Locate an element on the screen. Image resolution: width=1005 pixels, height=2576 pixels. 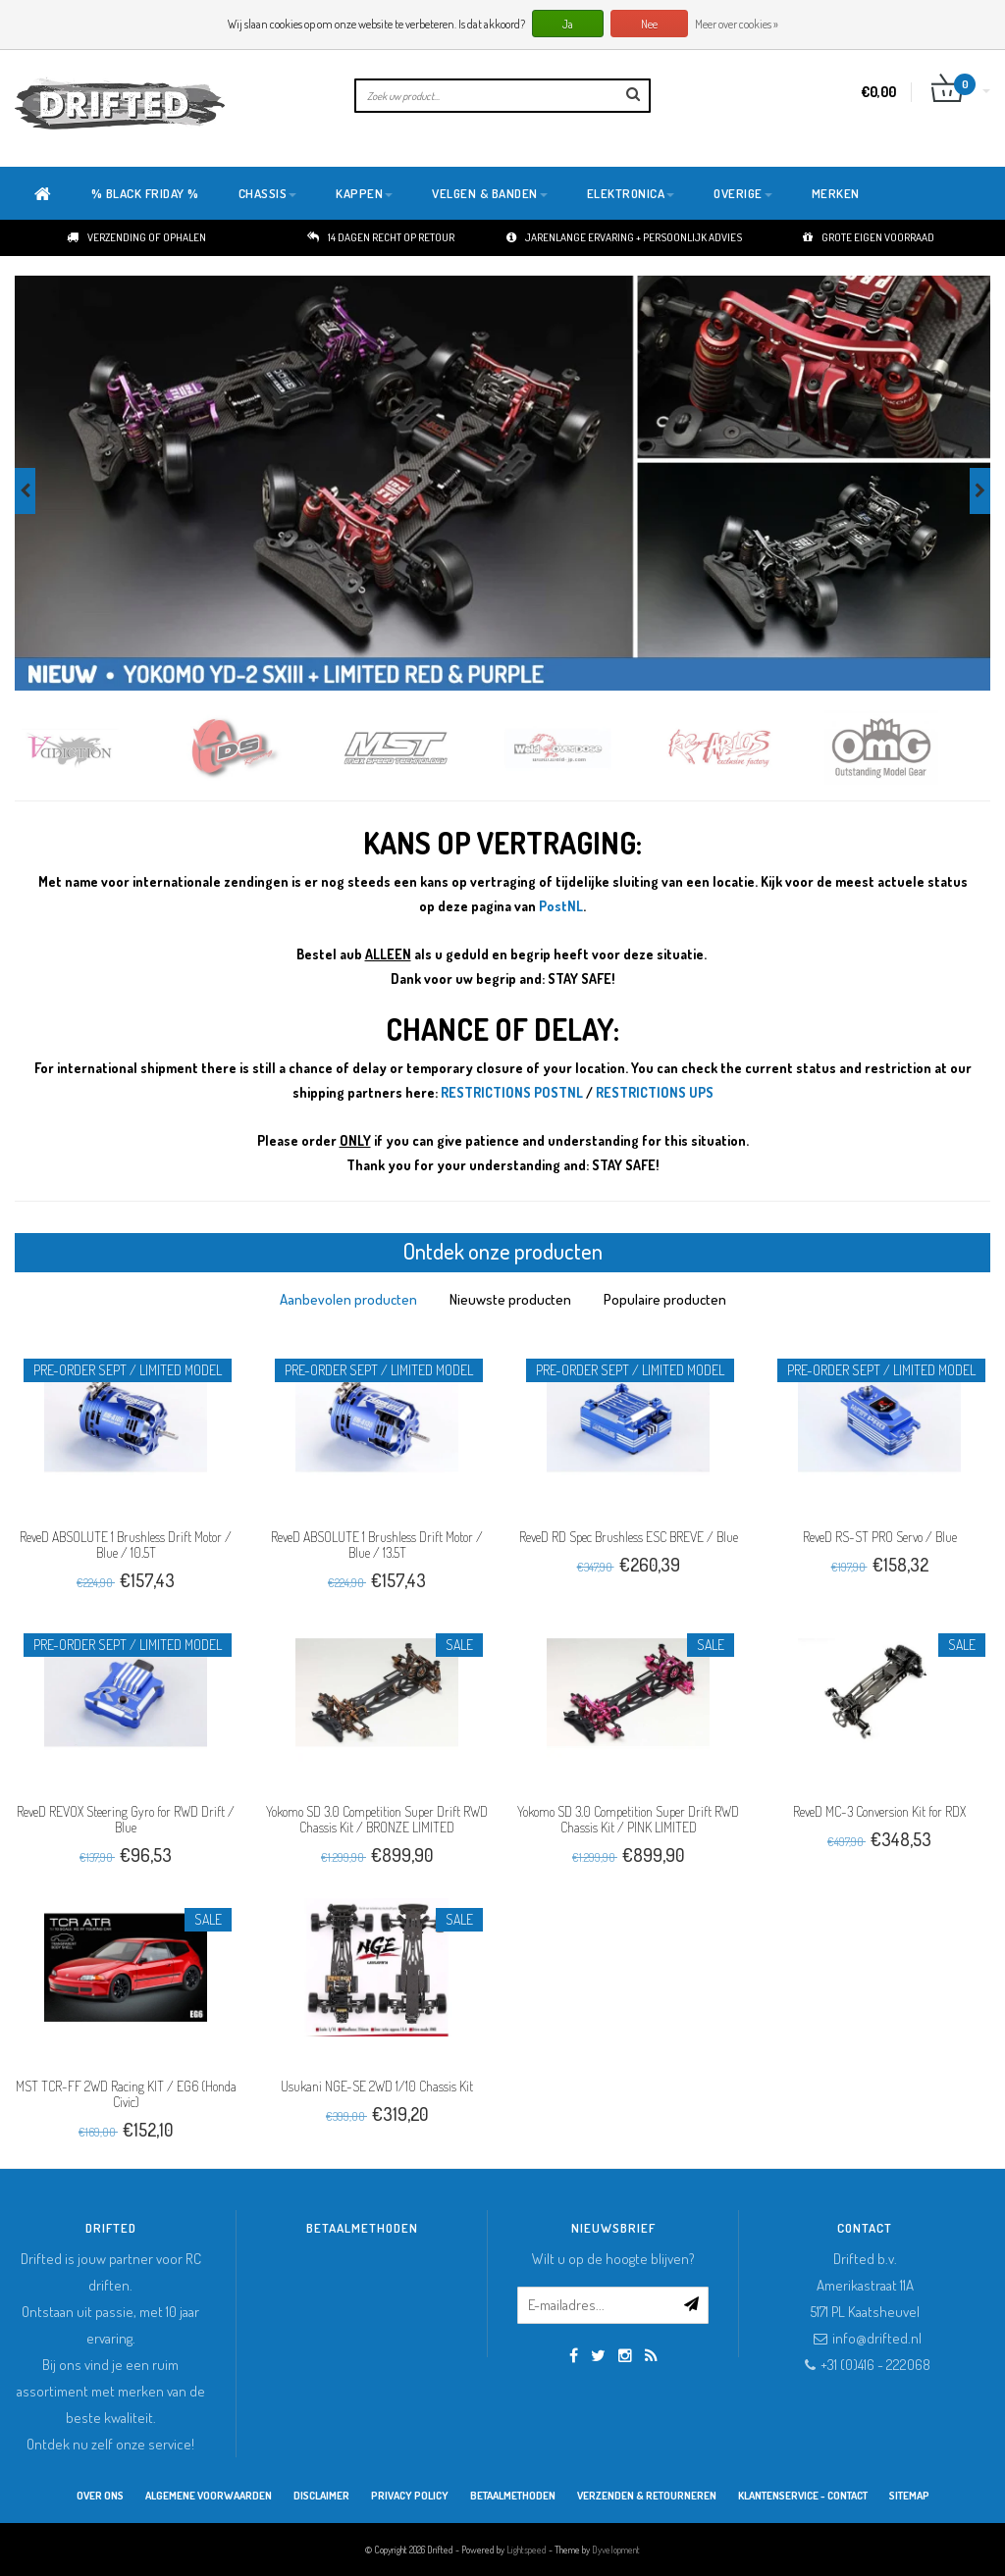
% BLACK FRIDAY % is located at coordinates (145, 193).